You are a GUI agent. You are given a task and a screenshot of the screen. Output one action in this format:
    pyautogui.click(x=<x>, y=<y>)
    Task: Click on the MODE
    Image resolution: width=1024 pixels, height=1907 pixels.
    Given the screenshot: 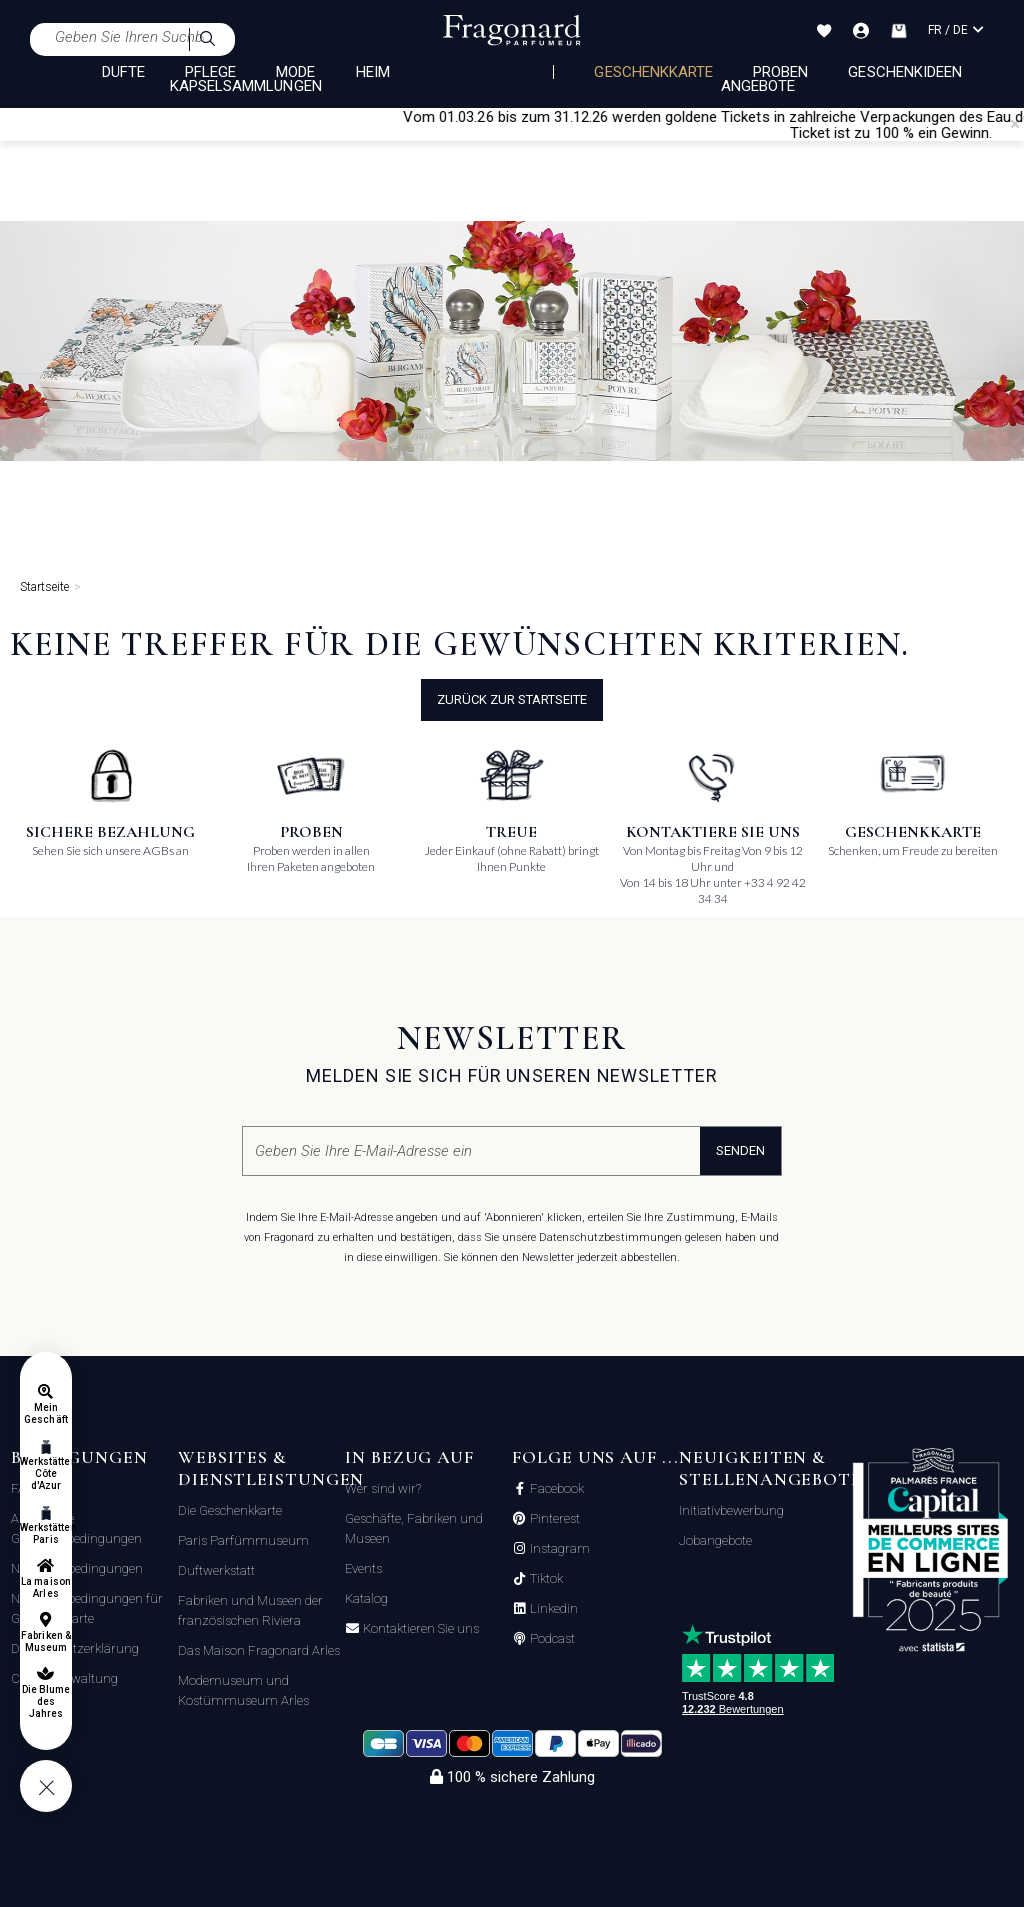 What is the action you would take?
    pyautogui.click(x=295, y=72)
    